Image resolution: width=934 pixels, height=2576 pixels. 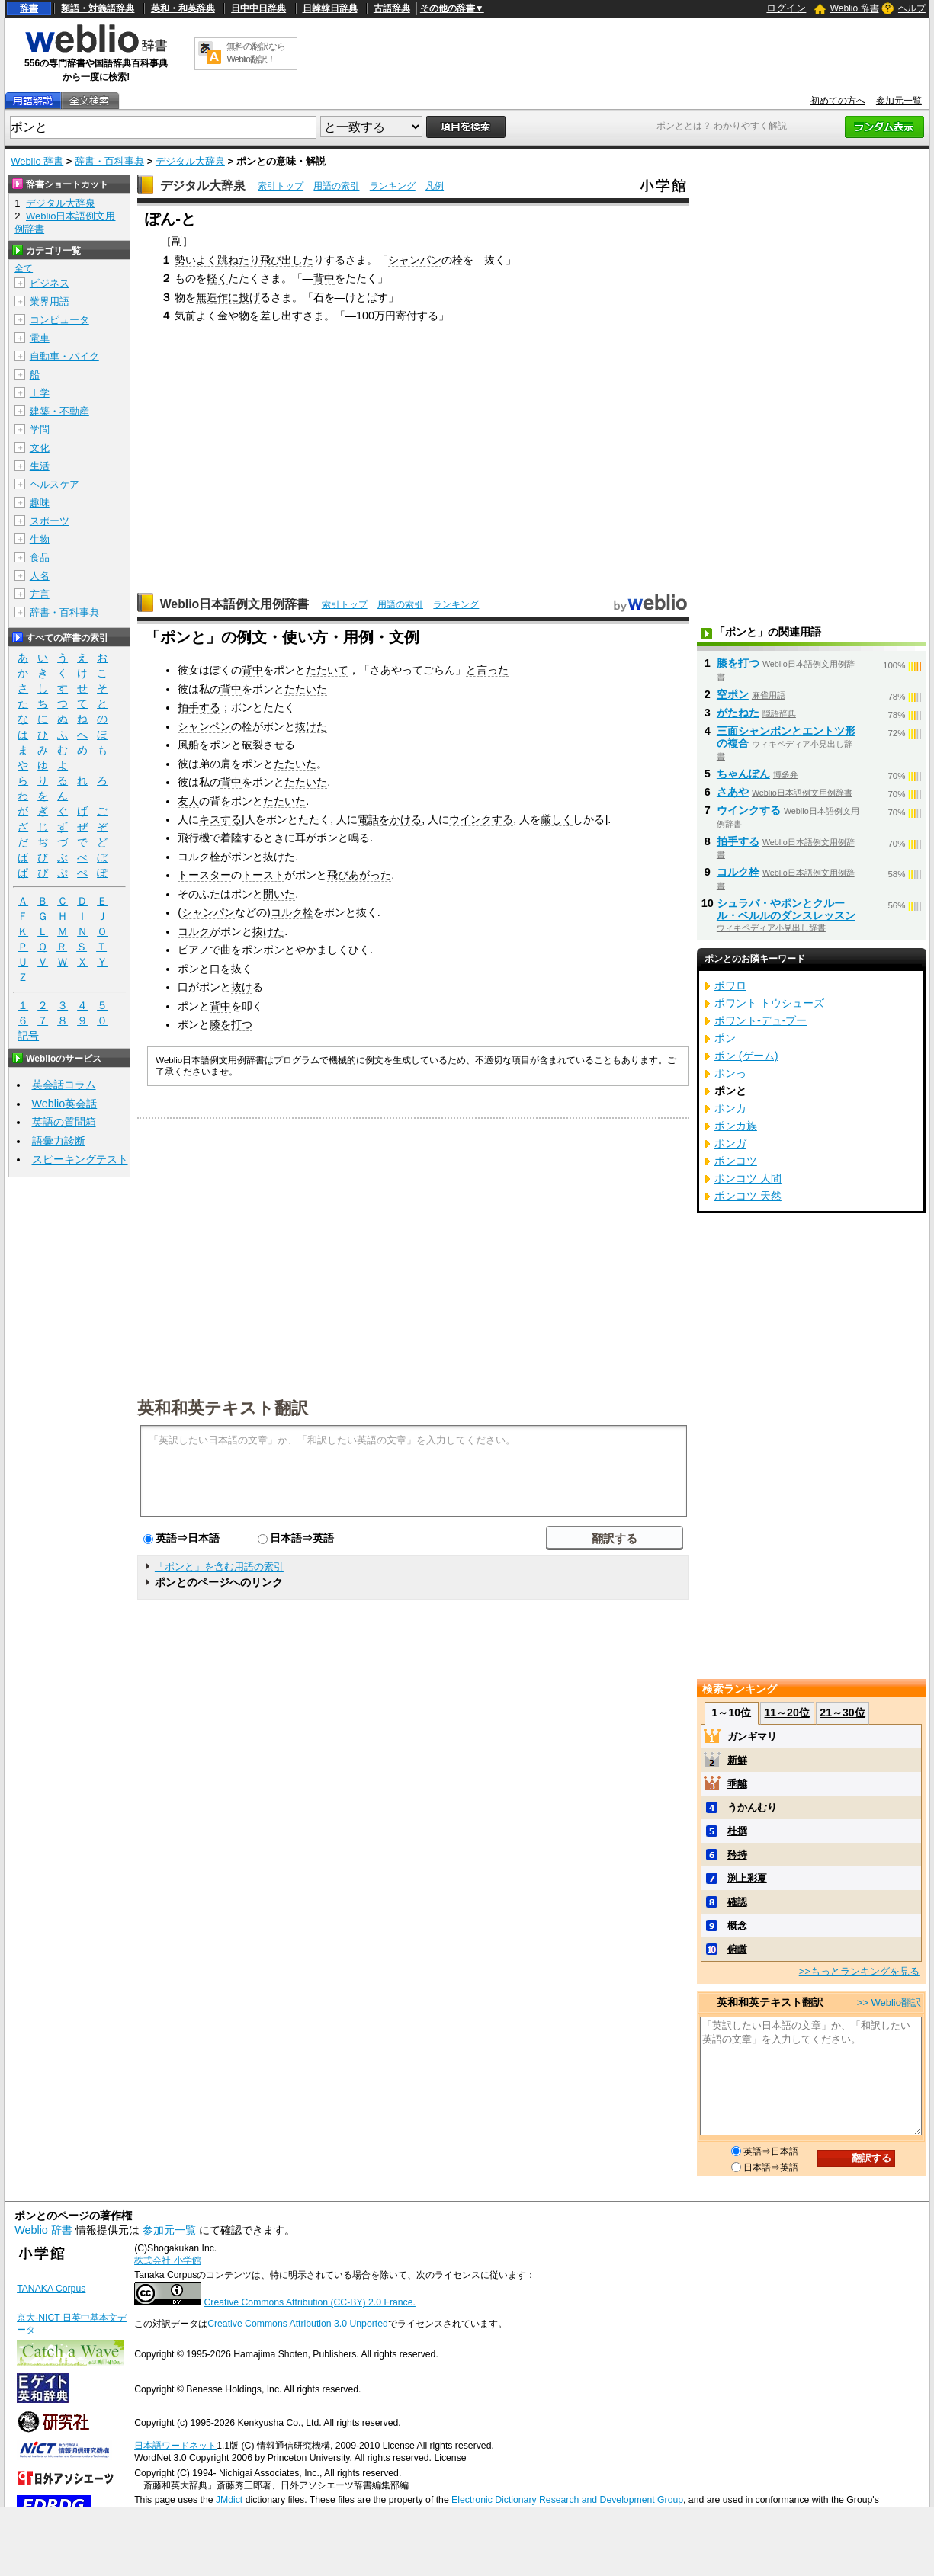 I want to click on >> Weblio翻訳, so click(x=889, y=2002).